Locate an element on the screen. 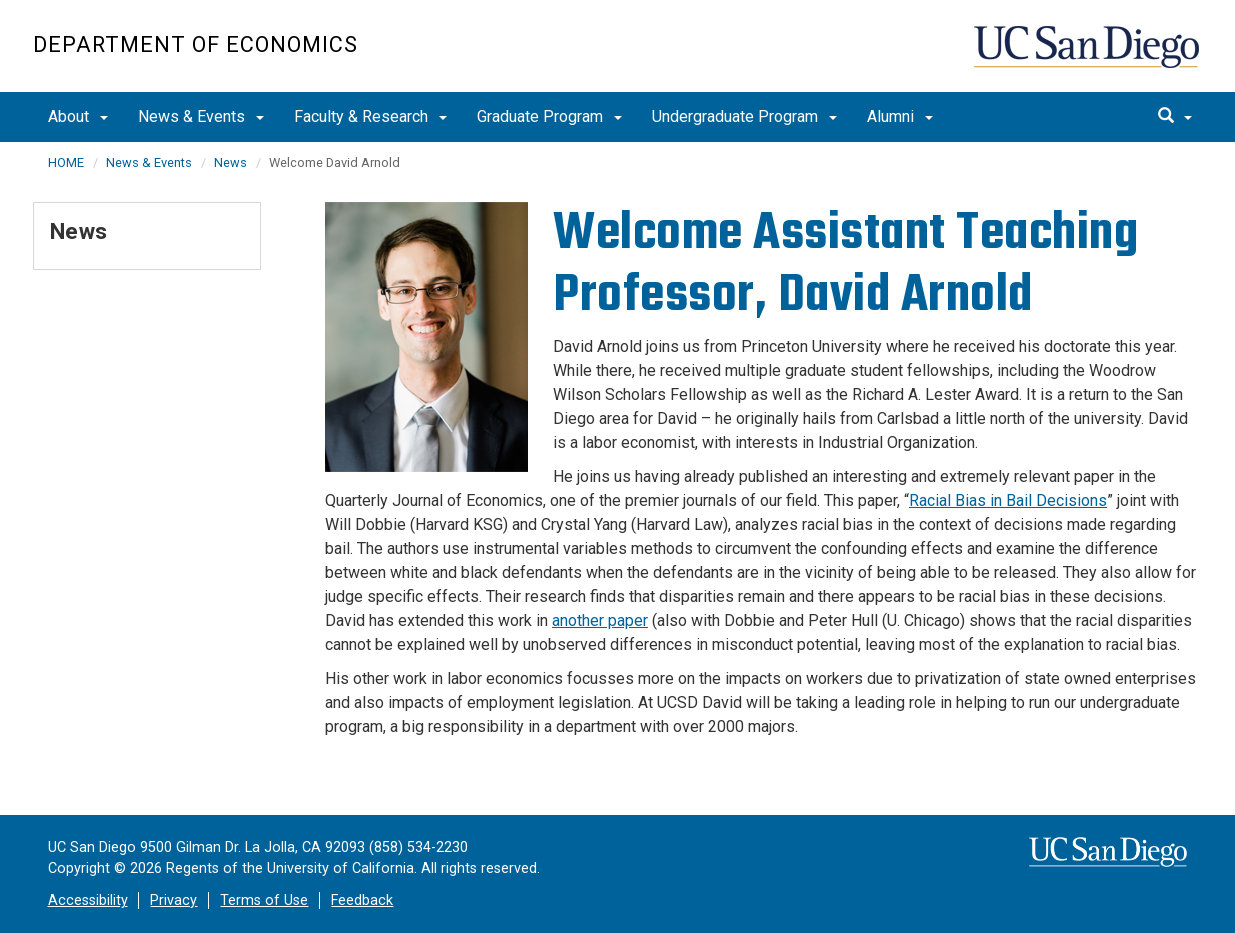 The height and width of the screenshot is (933, 1235). Alumni is located at coordinates (900, 116).